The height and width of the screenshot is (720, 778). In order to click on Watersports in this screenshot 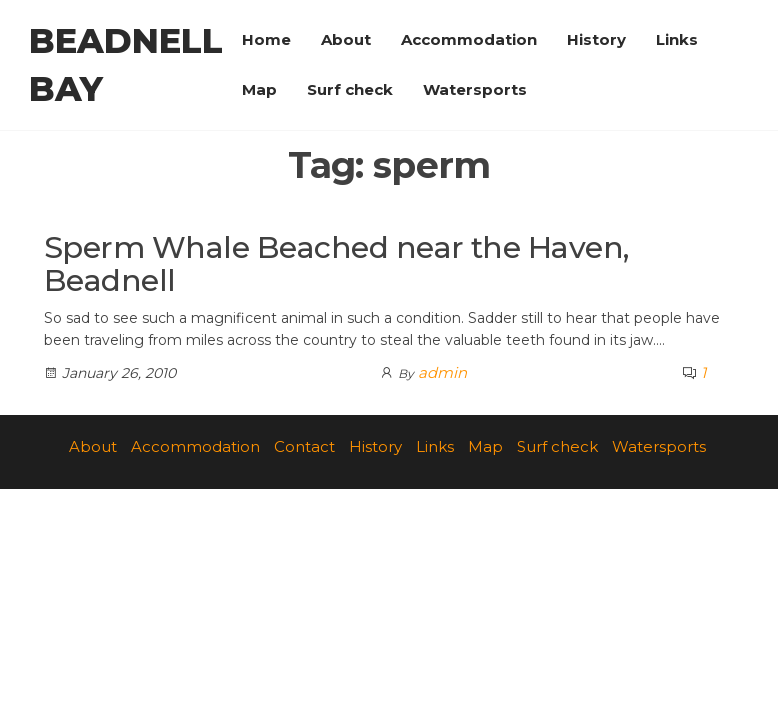, I will do `click(475, 89)`.